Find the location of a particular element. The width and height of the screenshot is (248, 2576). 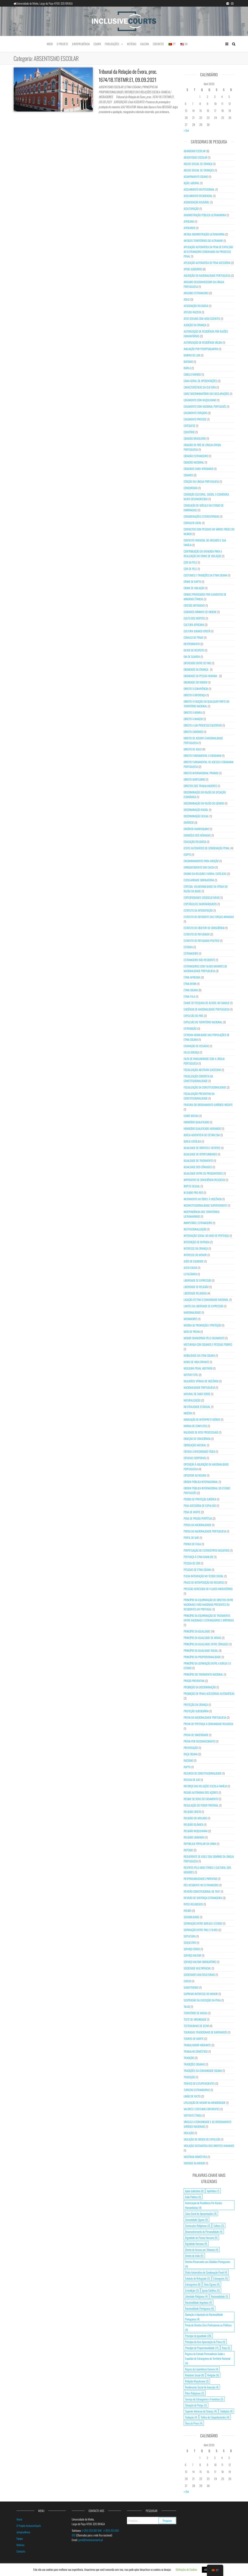

DIREITO À DIFERENÇA is located at coordinates (195, 695).